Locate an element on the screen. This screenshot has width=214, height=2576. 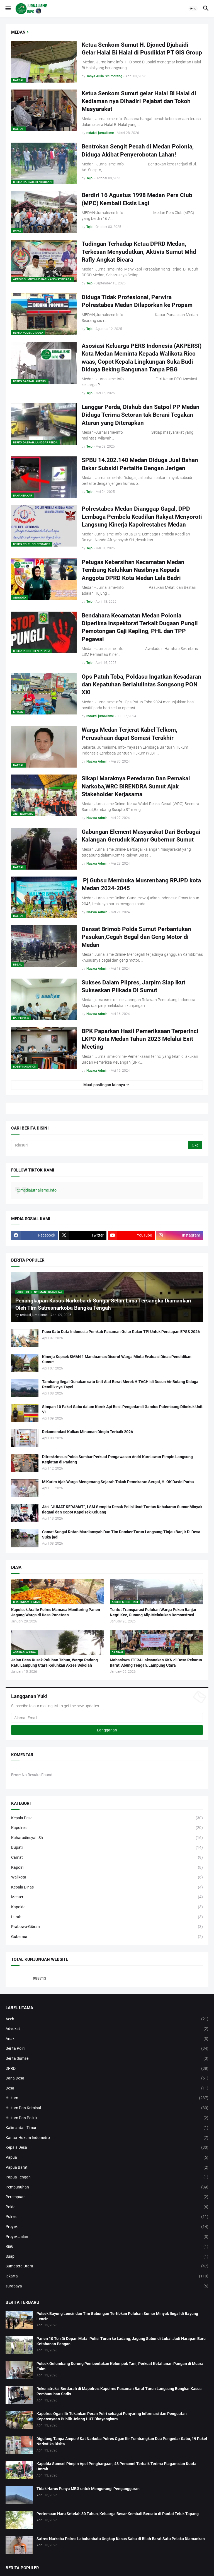
Tudingan Terhadap Ketua DPRD Medan, Terkesan Menyudutkan, Aktivis Sumut Mhd Rafly Angkat Bicara is located at coordinates (139, 251).